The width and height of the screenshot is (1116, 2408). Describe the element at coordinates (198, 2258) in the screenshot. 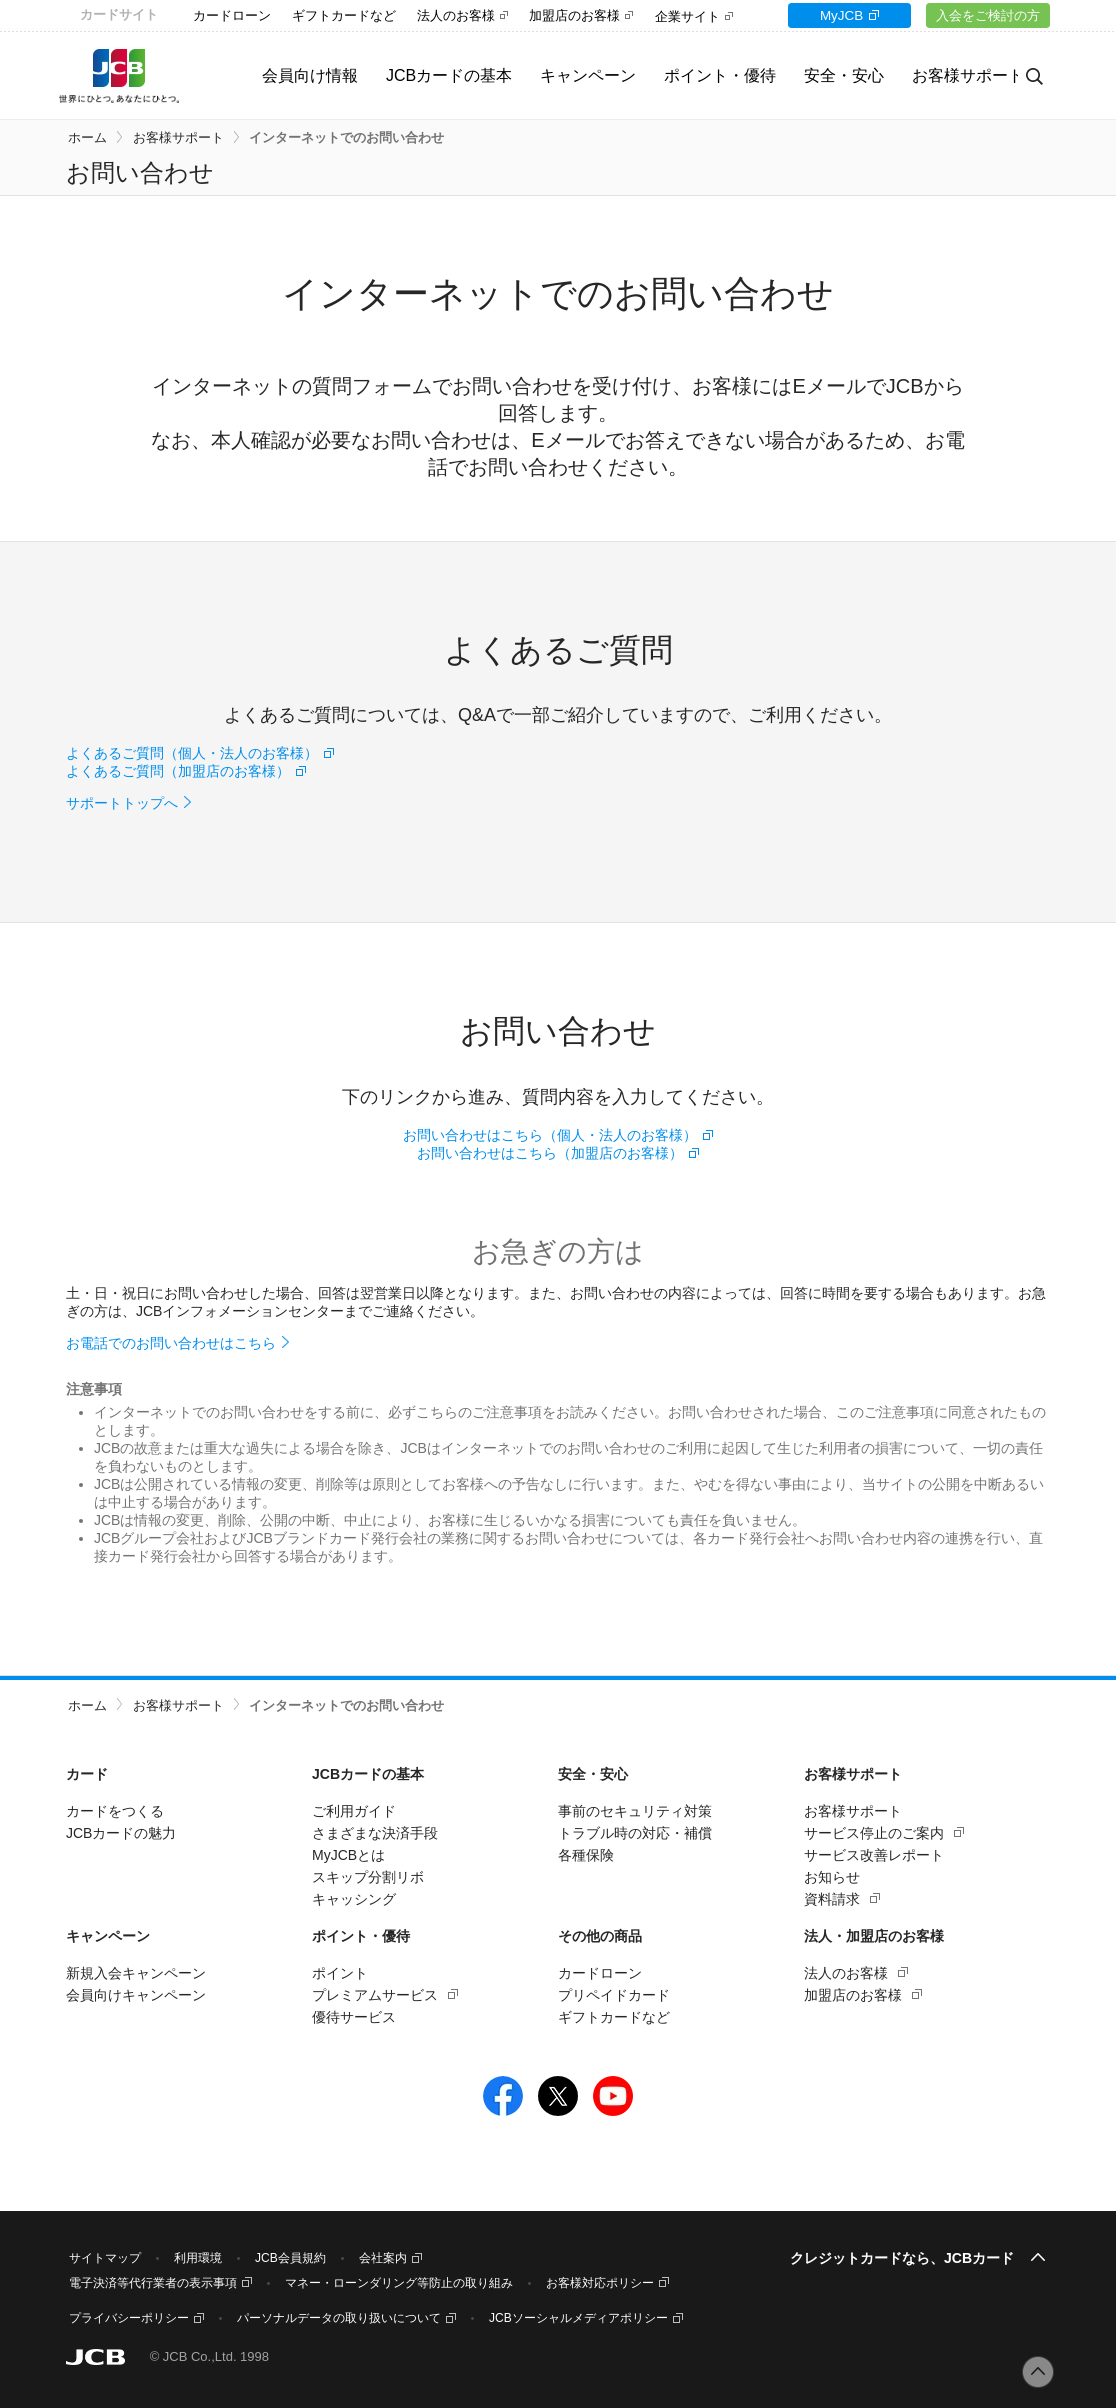

I see `利用環境` at that location.